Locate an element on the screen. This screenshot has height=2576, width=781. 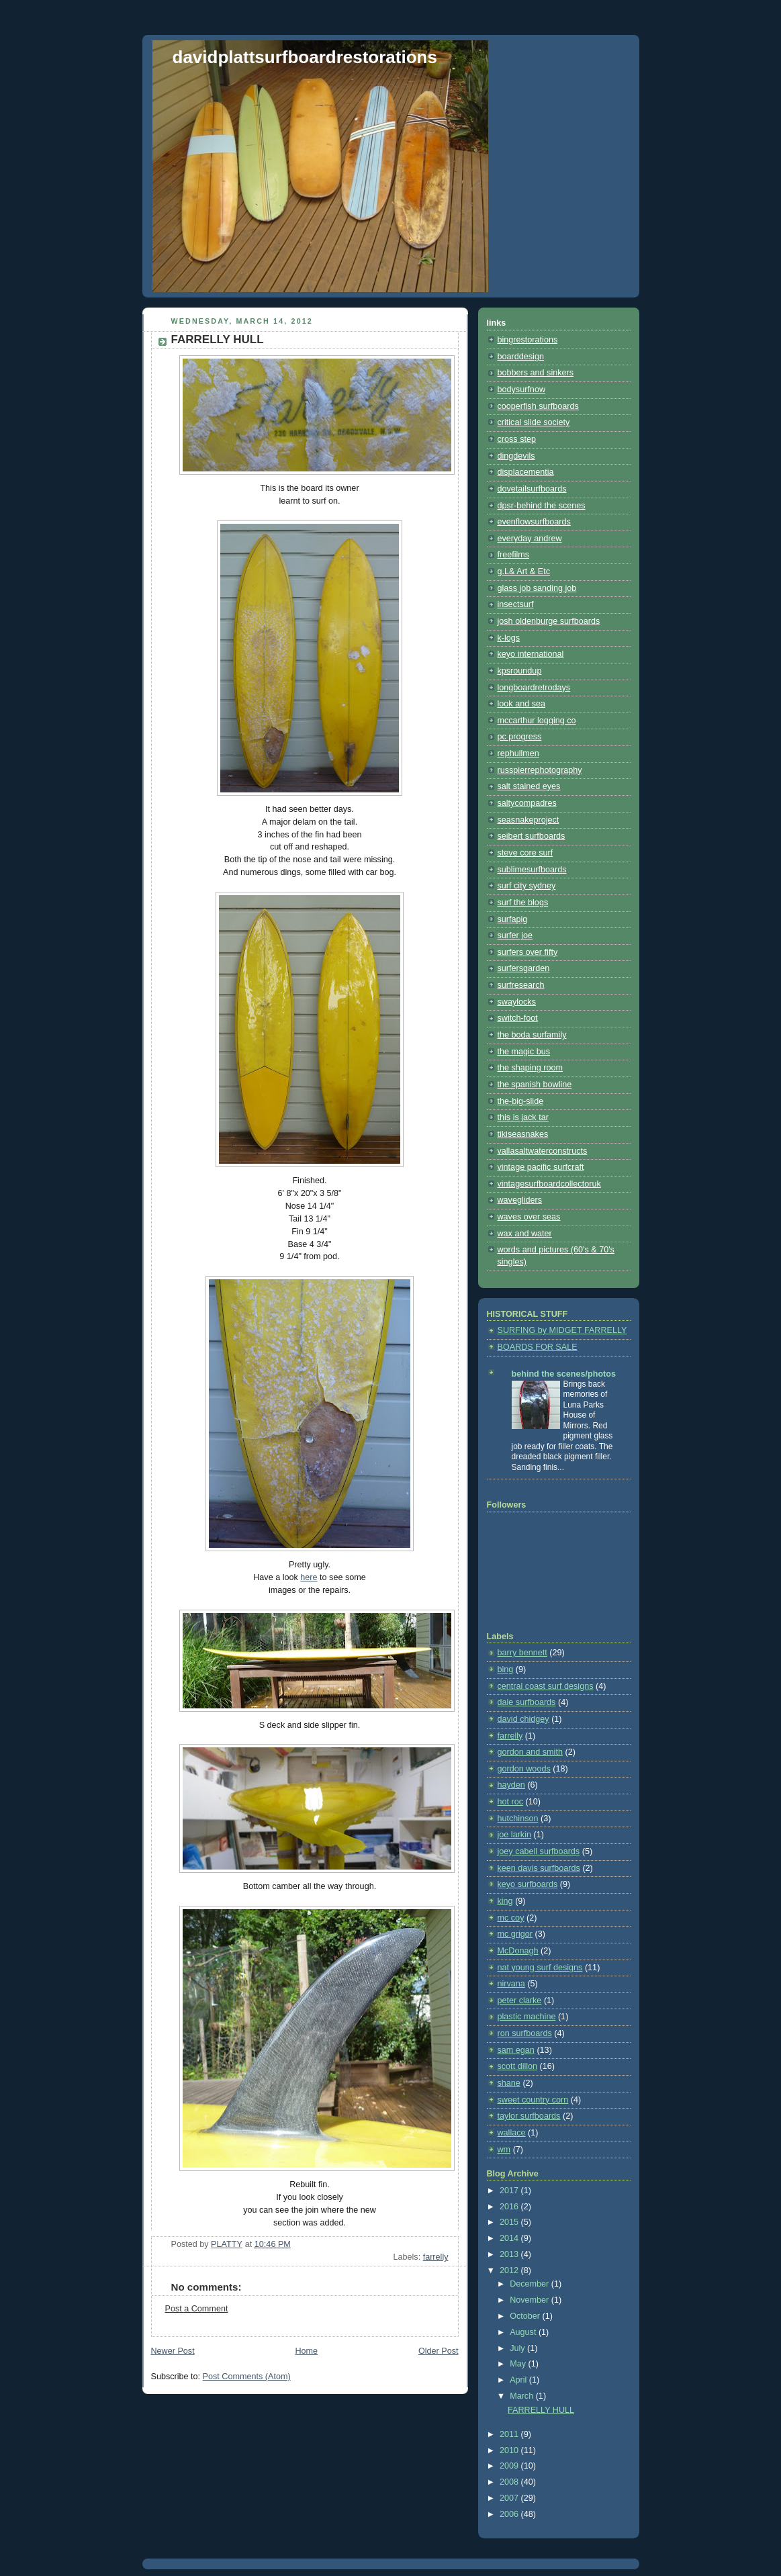
sublimesurfboards is located at coordinates (532, 869).